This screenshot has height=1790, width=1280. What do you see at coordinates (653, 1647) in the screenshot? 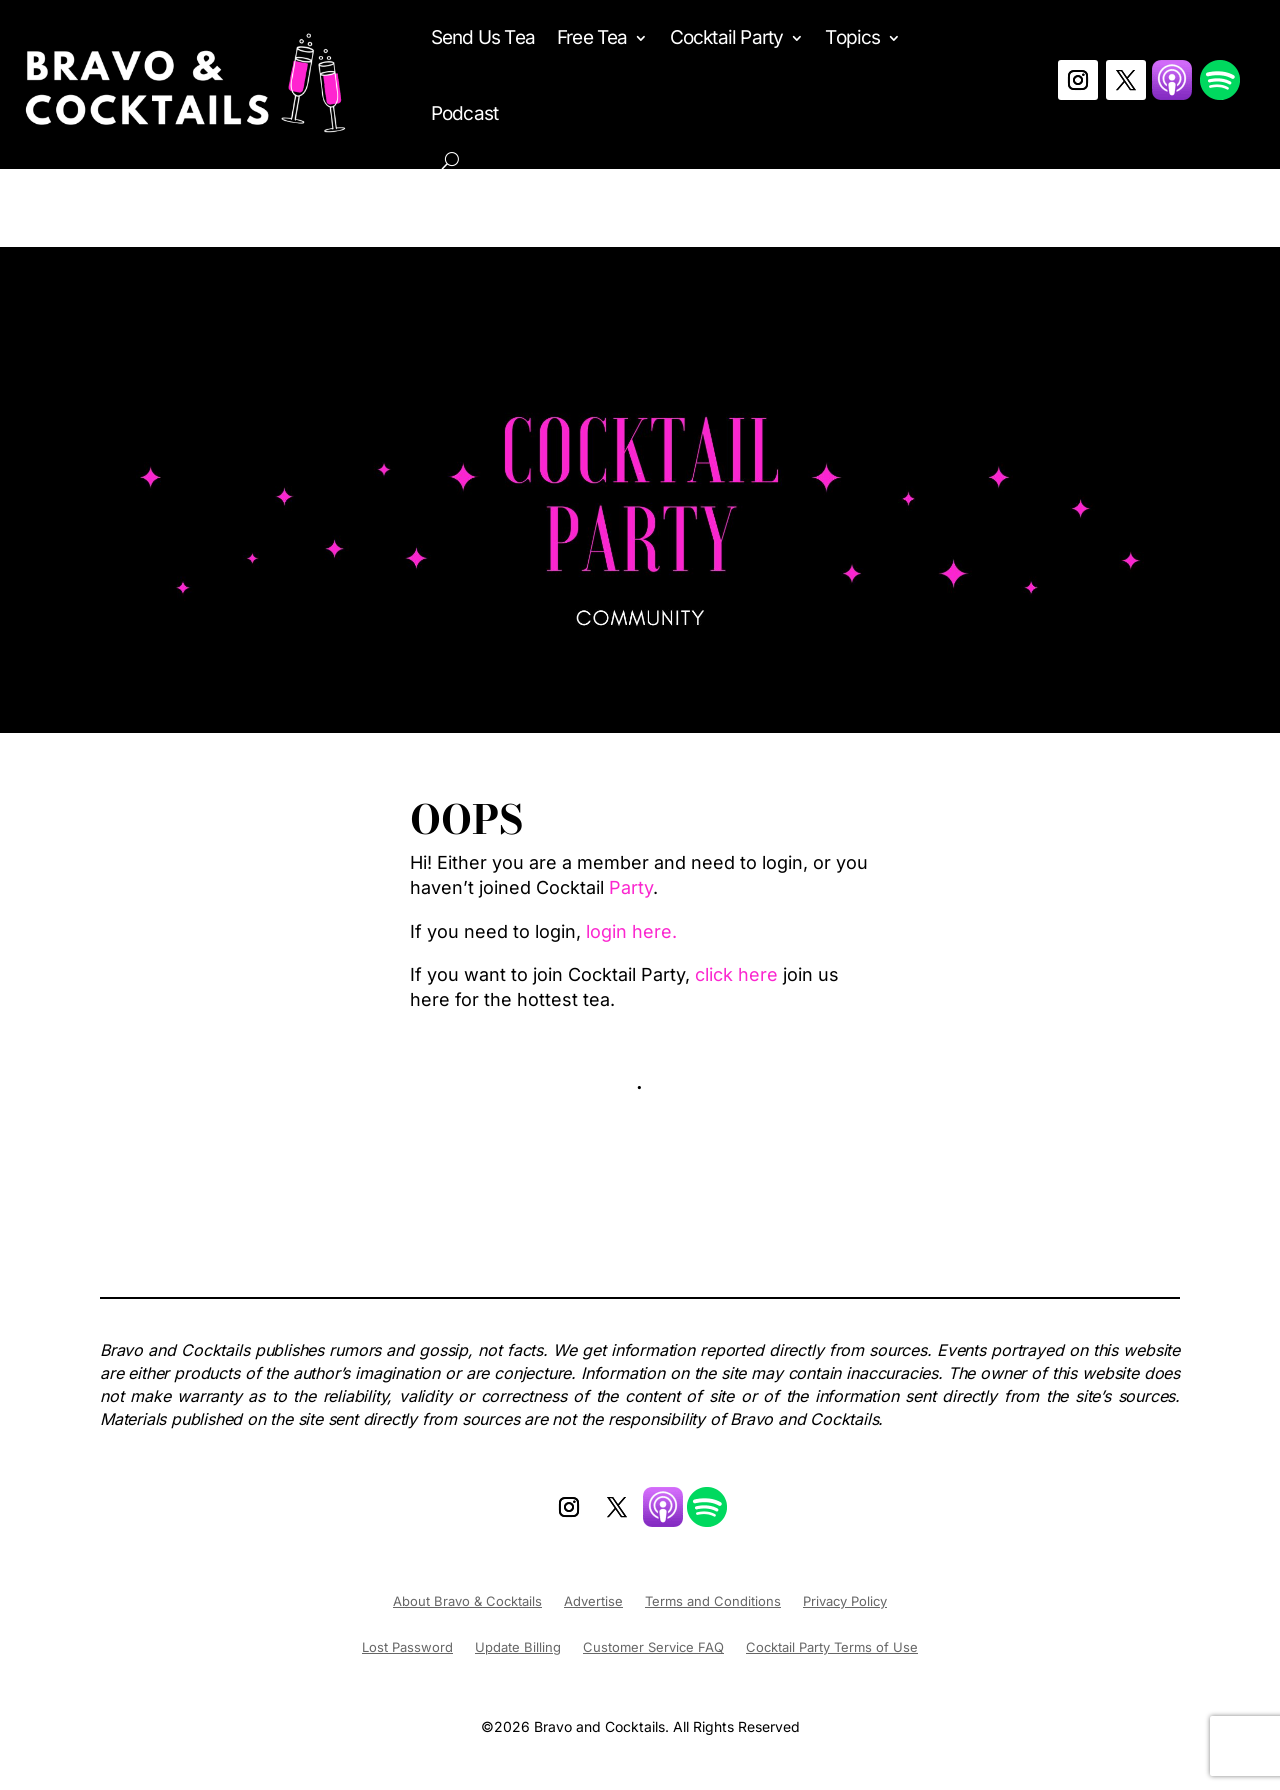
I see `Customer Service FAQ` at bounding box center [653, 1647].